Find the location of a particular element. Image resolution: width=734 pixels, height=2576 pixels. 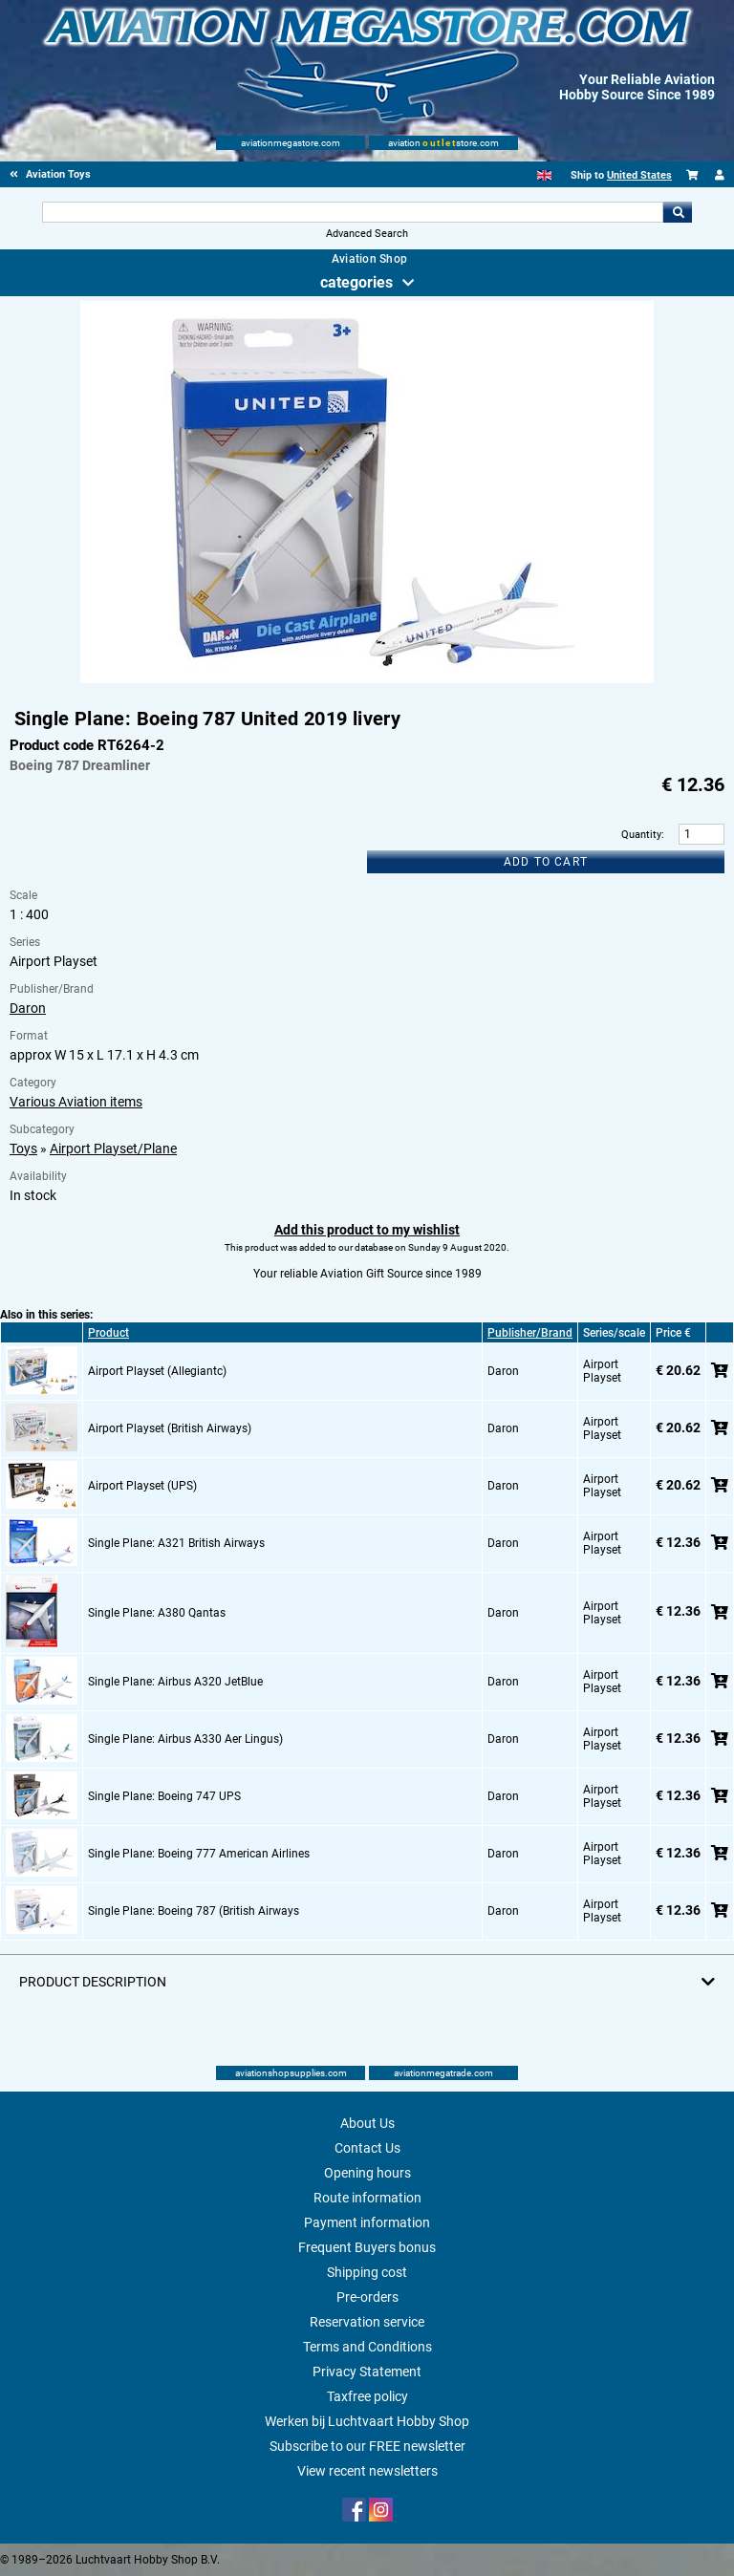

Single Plane: Airbus A320 JetBlue is located at coordinates (175, 1681).